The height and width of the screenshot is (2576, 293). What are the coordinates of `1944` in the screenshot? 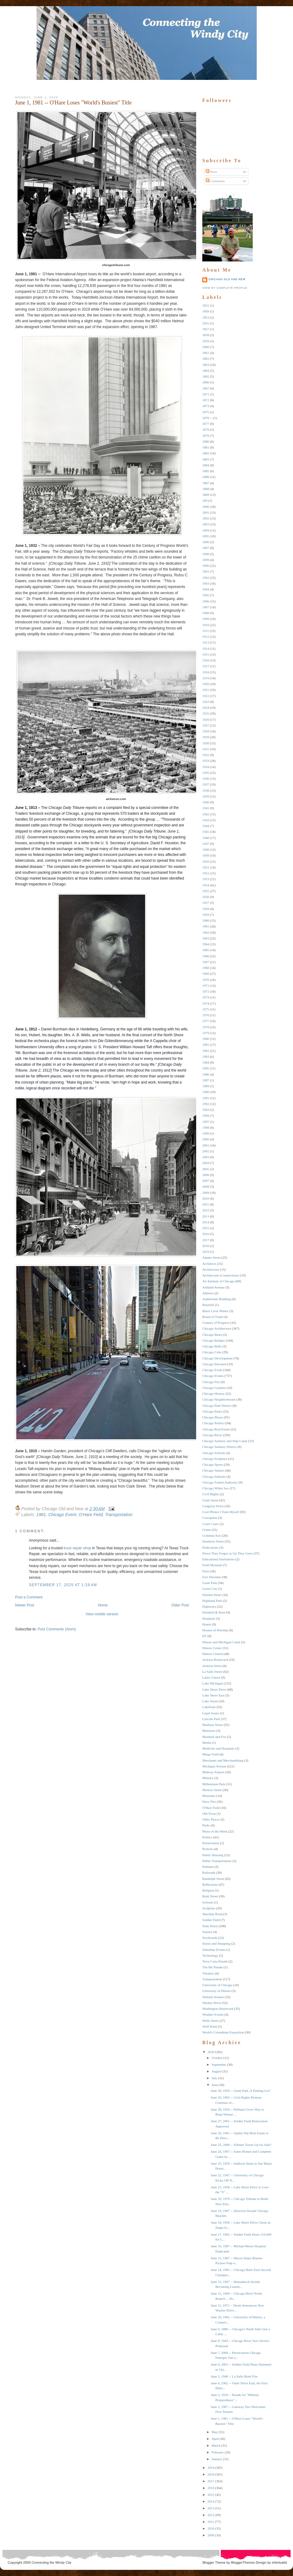 It's located at (205, 826).